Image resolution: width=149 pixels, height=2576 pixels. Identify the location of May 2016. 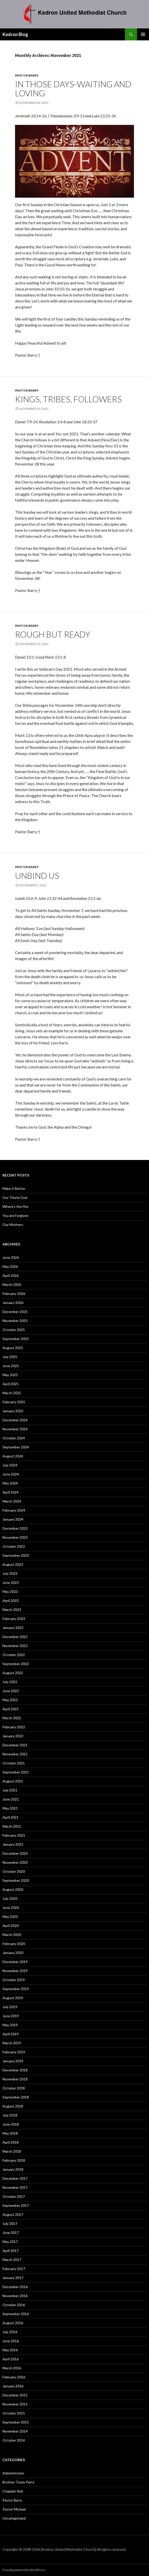
(10, 2350).